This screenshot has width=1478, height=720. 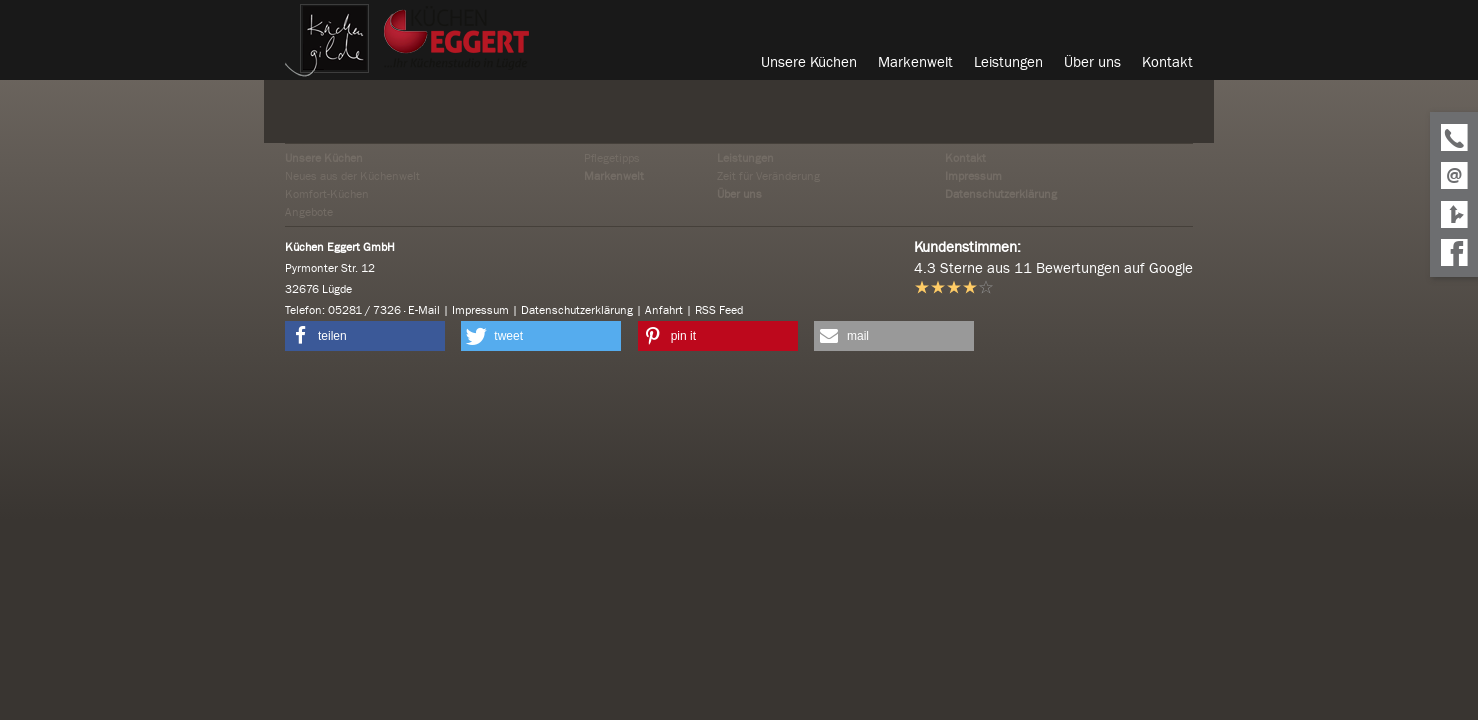 I want to click on RSS Feed, so click(x=719, y=310).